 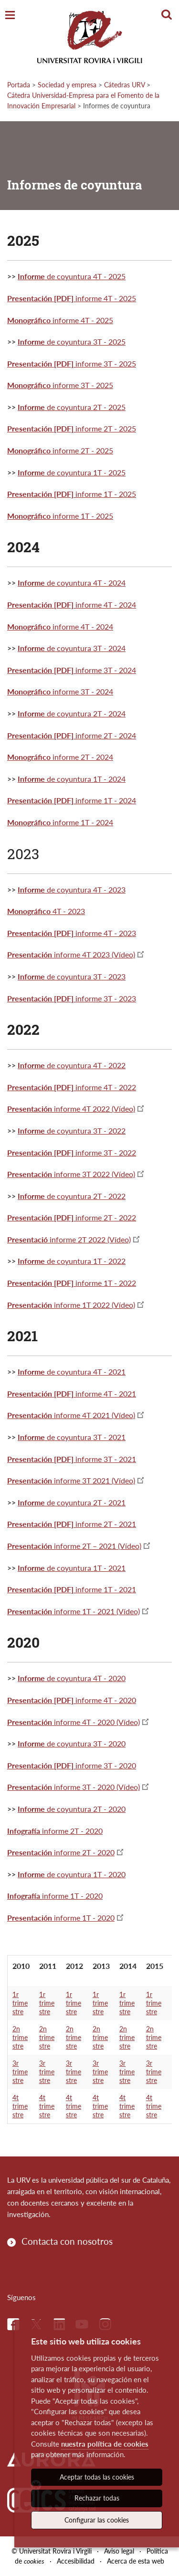 I want to click on de coyuntura 3T - 2021, so click(x=72, y=1436).